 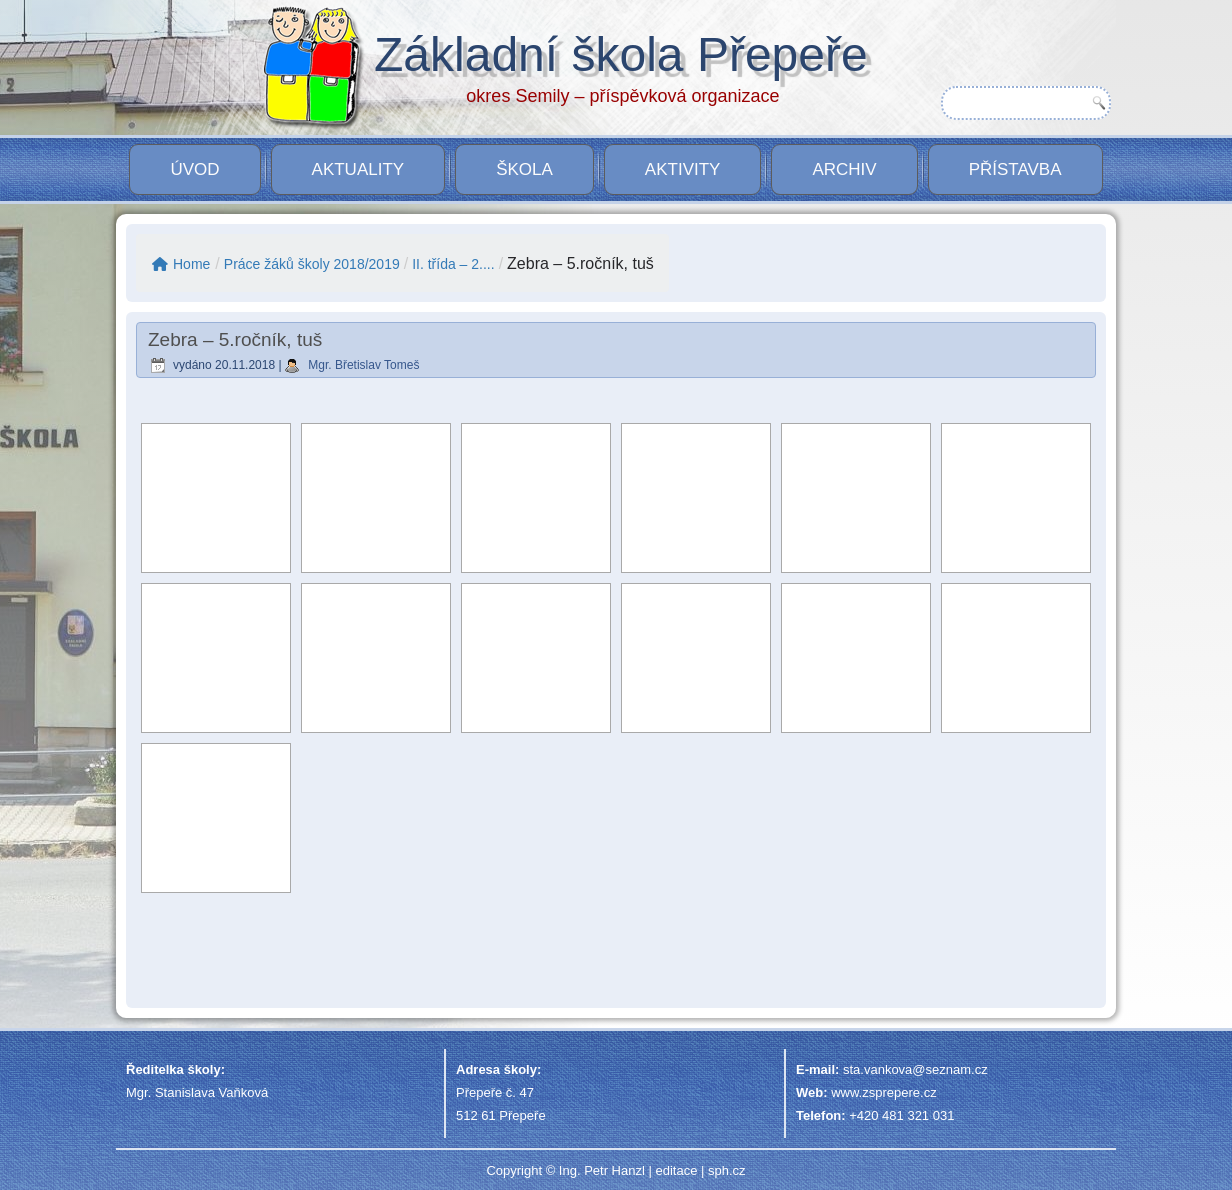 What do you see at coordinates (524, 169) in the screenshot?
I see `Škola` at bounding box center [524, 169].